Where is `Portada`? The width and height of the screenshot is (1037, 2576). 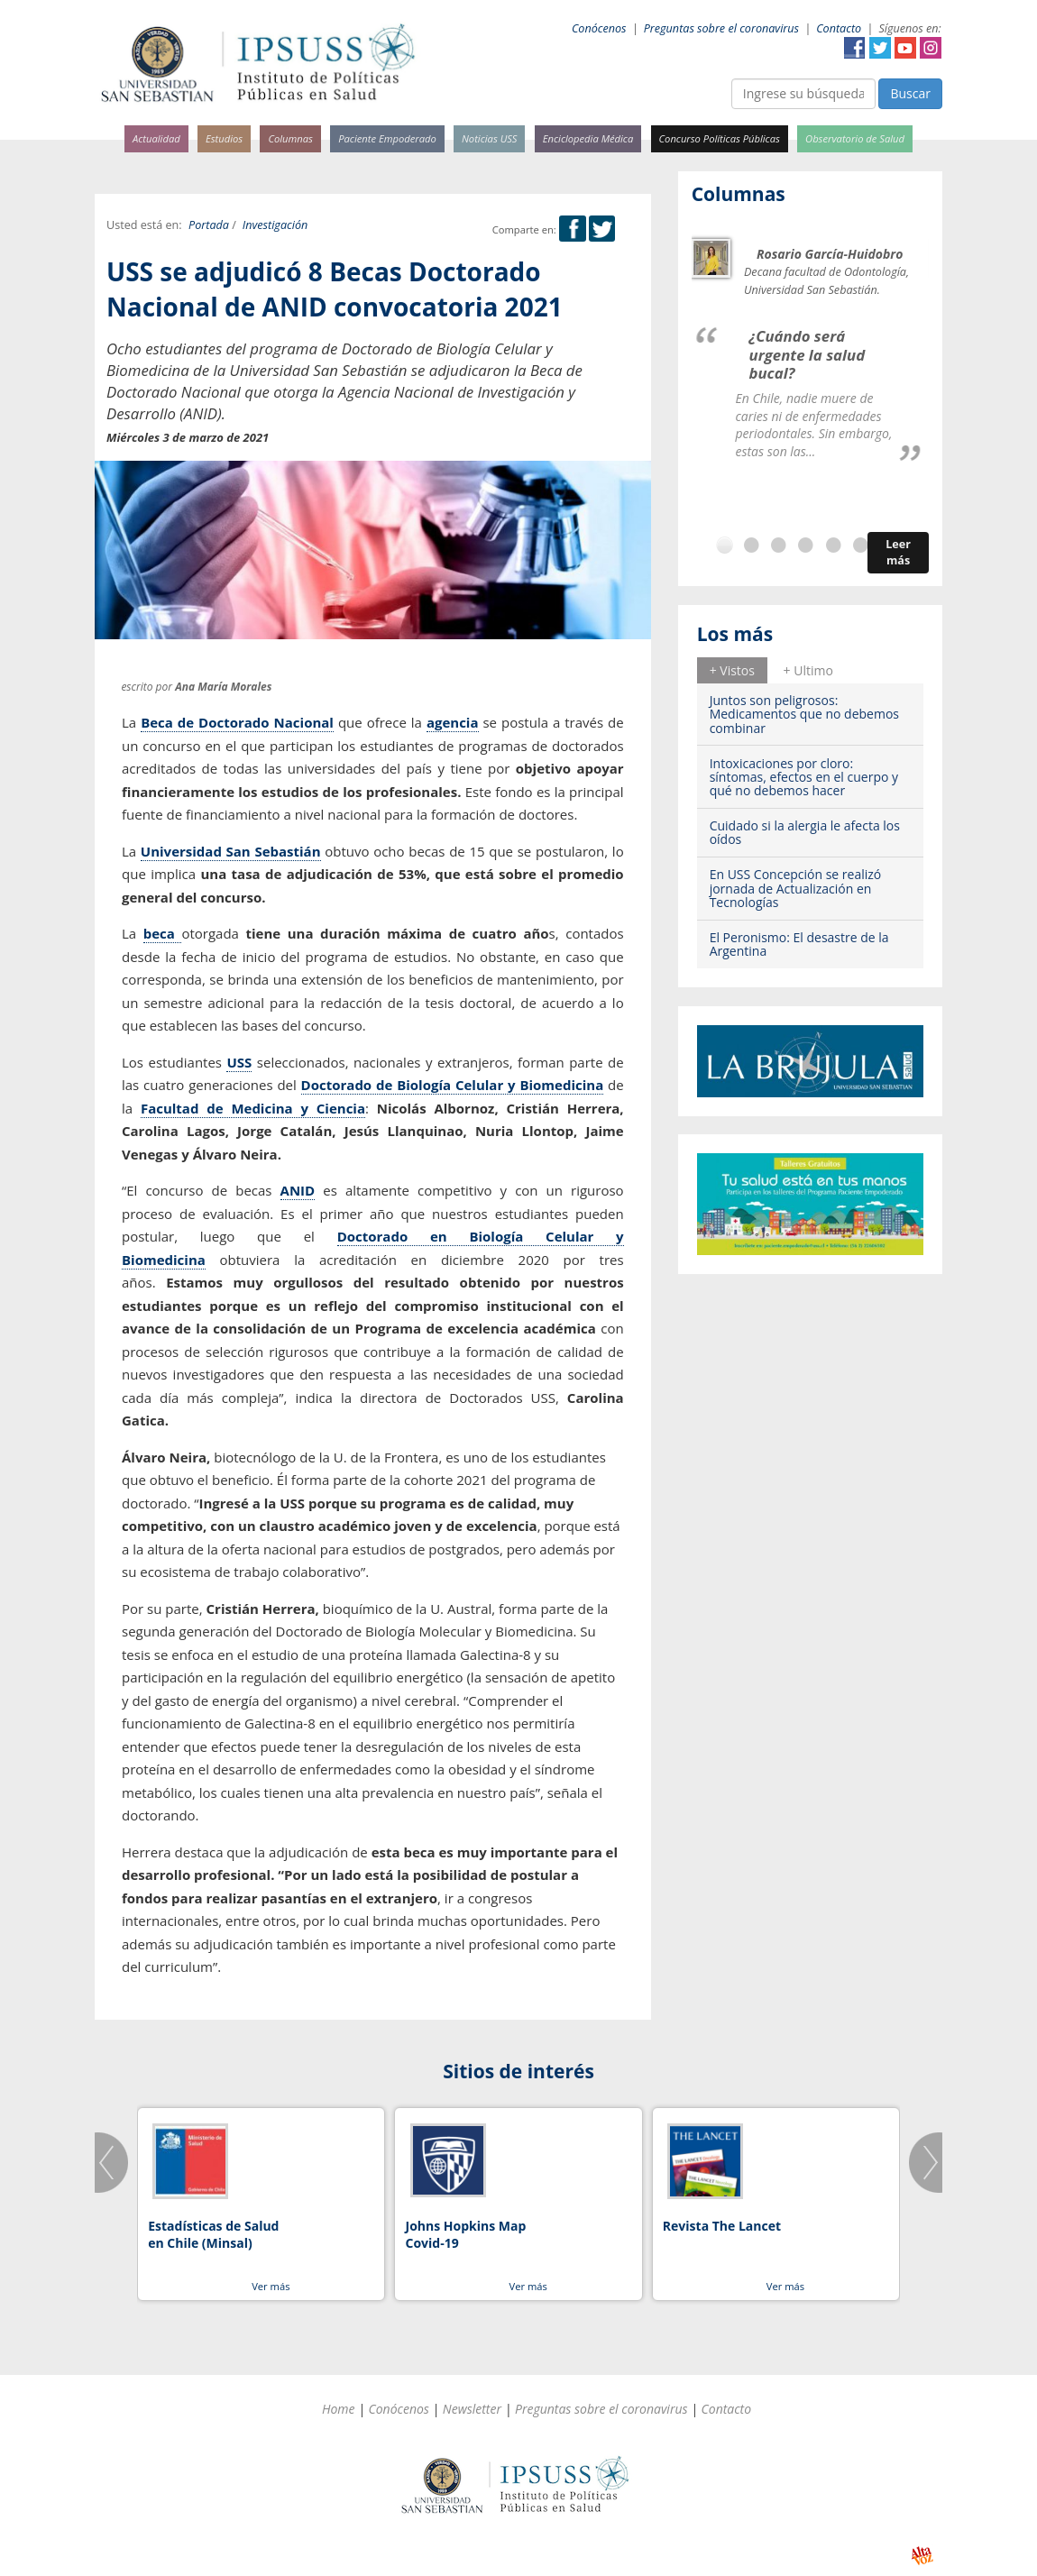 Portada is located at coordinates (208, 225).